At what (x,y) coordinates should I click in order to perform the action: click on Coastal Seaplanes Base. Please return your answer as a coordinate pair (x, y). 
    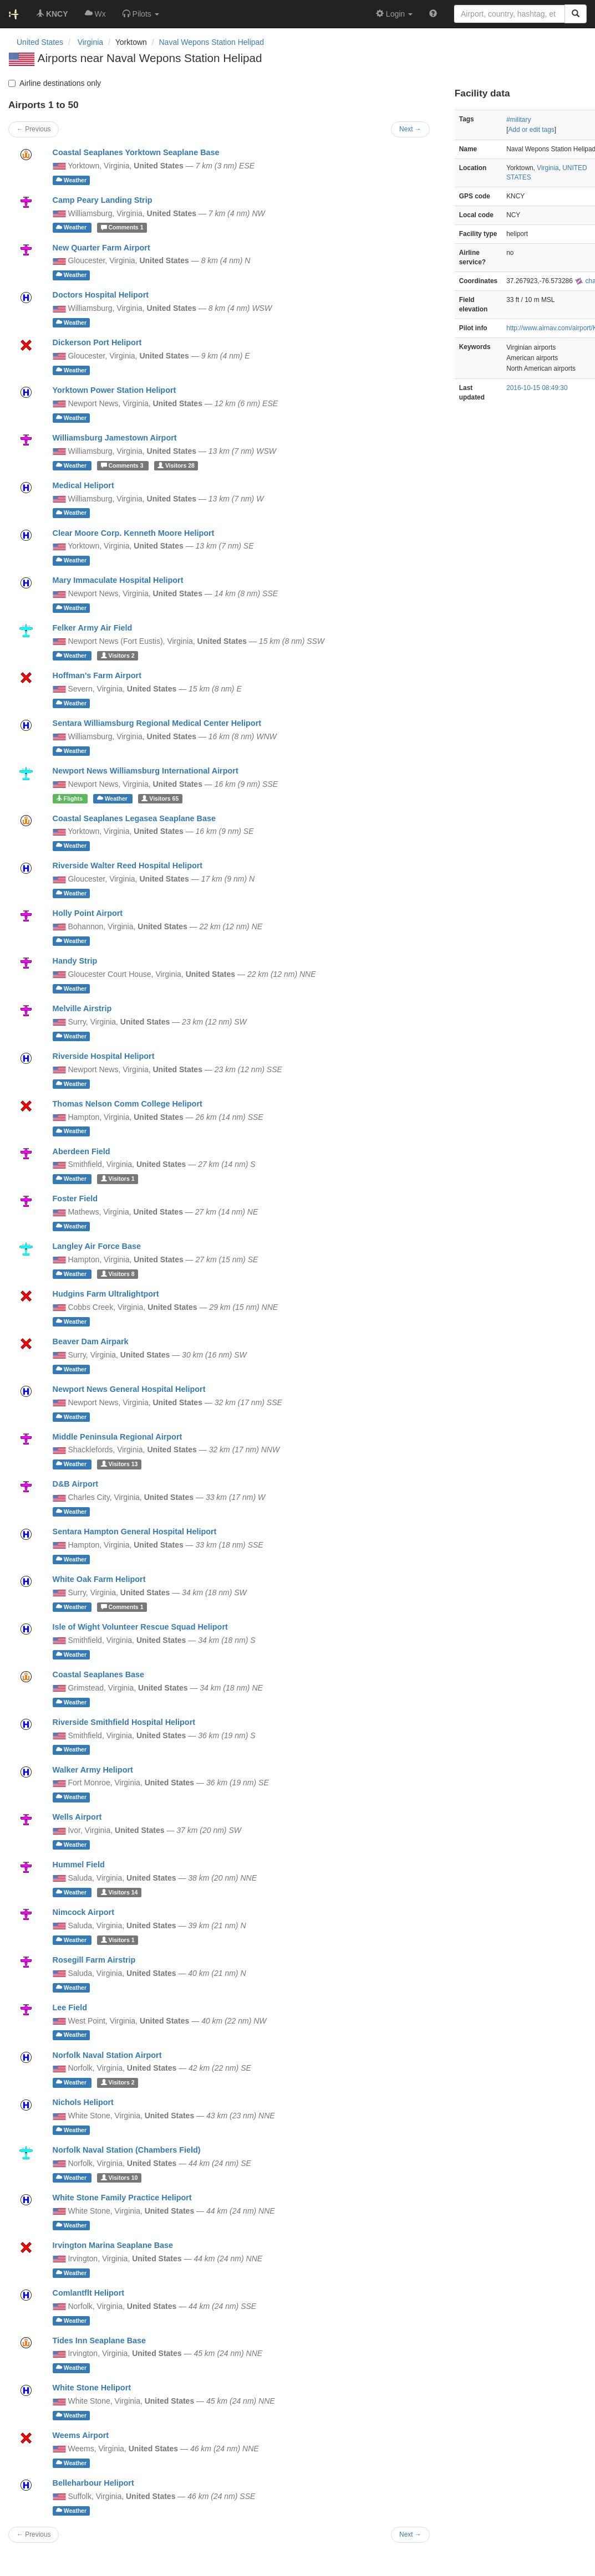
    Looking at the image, I should click on (99, 1674).